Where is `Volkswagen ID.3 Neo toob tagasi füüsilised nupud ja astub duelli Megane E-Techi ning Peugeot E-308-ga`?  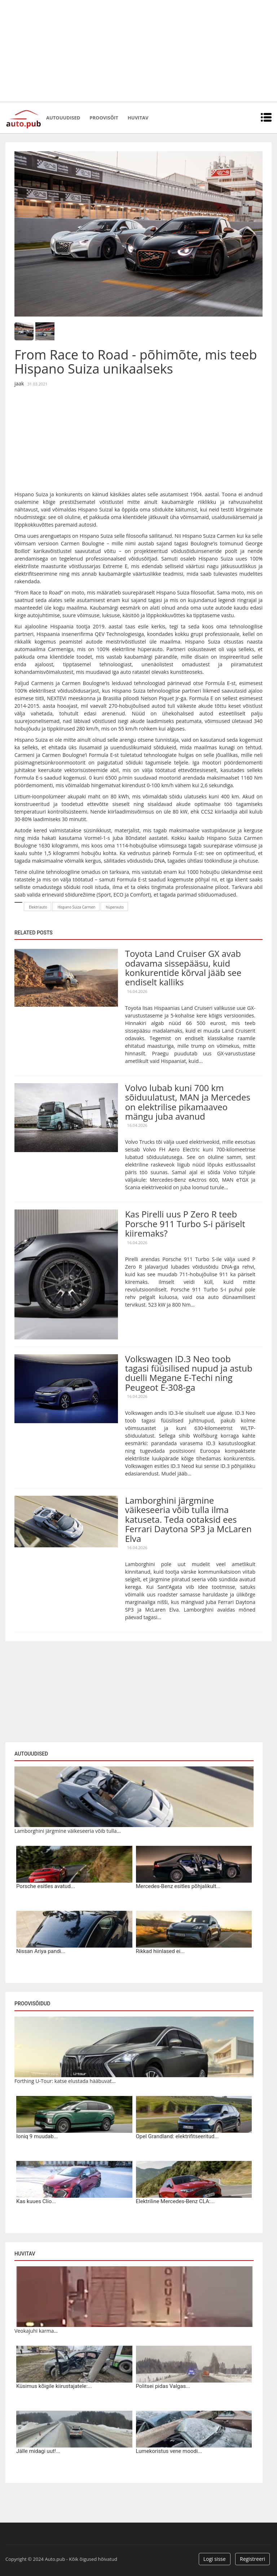 Volkswagen ID.3 Neo toob tagasi füüsilised nupud ja astub duelli Megane E-Techi ning Peugeot E-308-ga is located at coordinates (188, 1373).